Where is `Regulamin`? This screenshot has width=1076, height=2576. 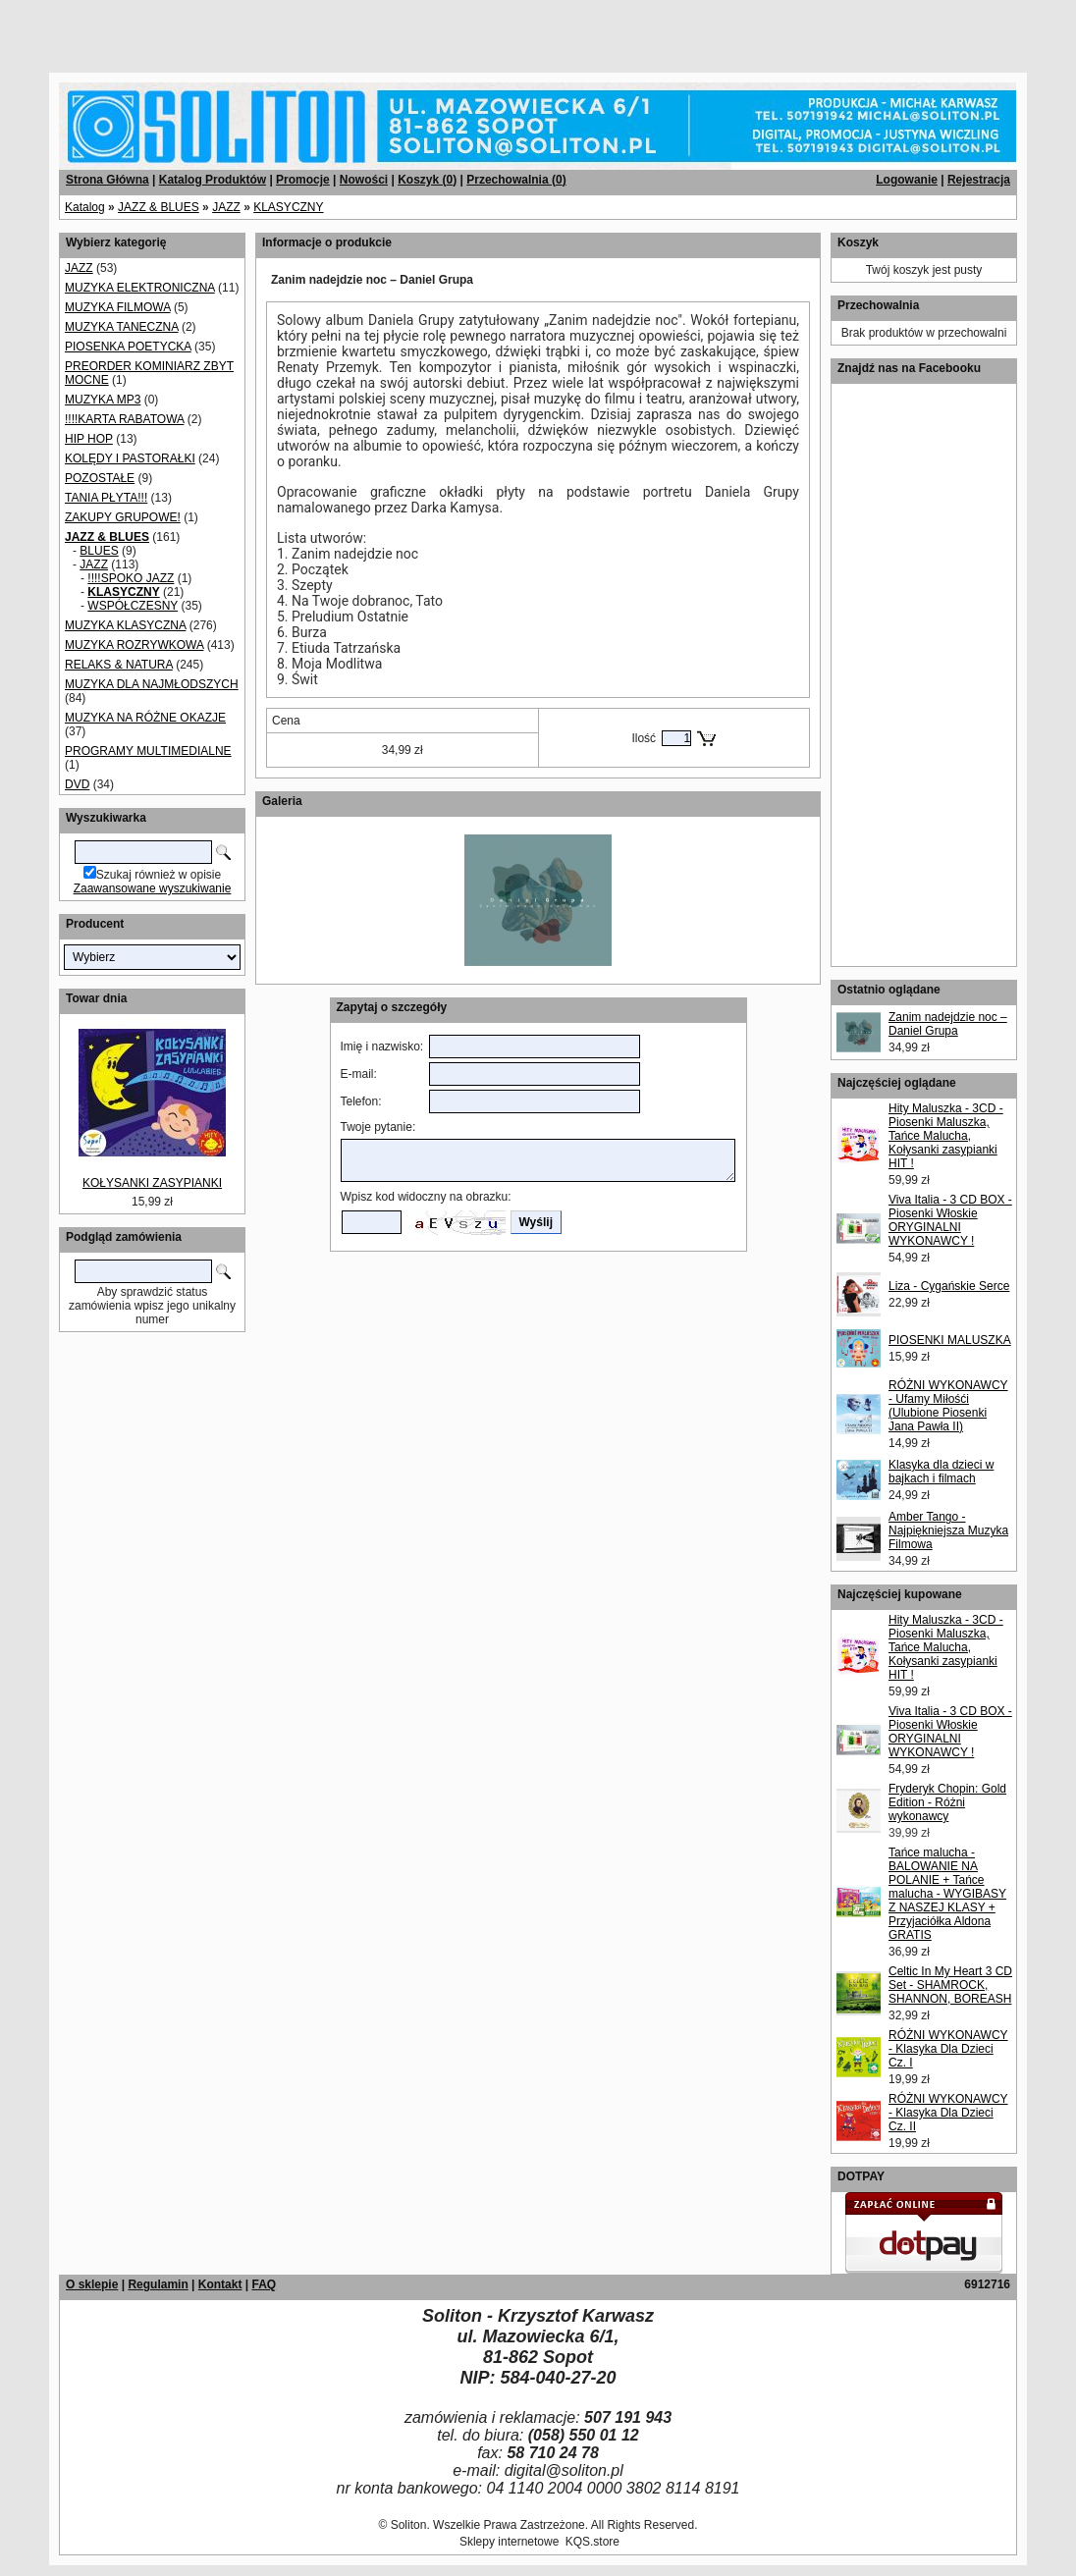
Regulamin is located at coordinates (158, 2284).